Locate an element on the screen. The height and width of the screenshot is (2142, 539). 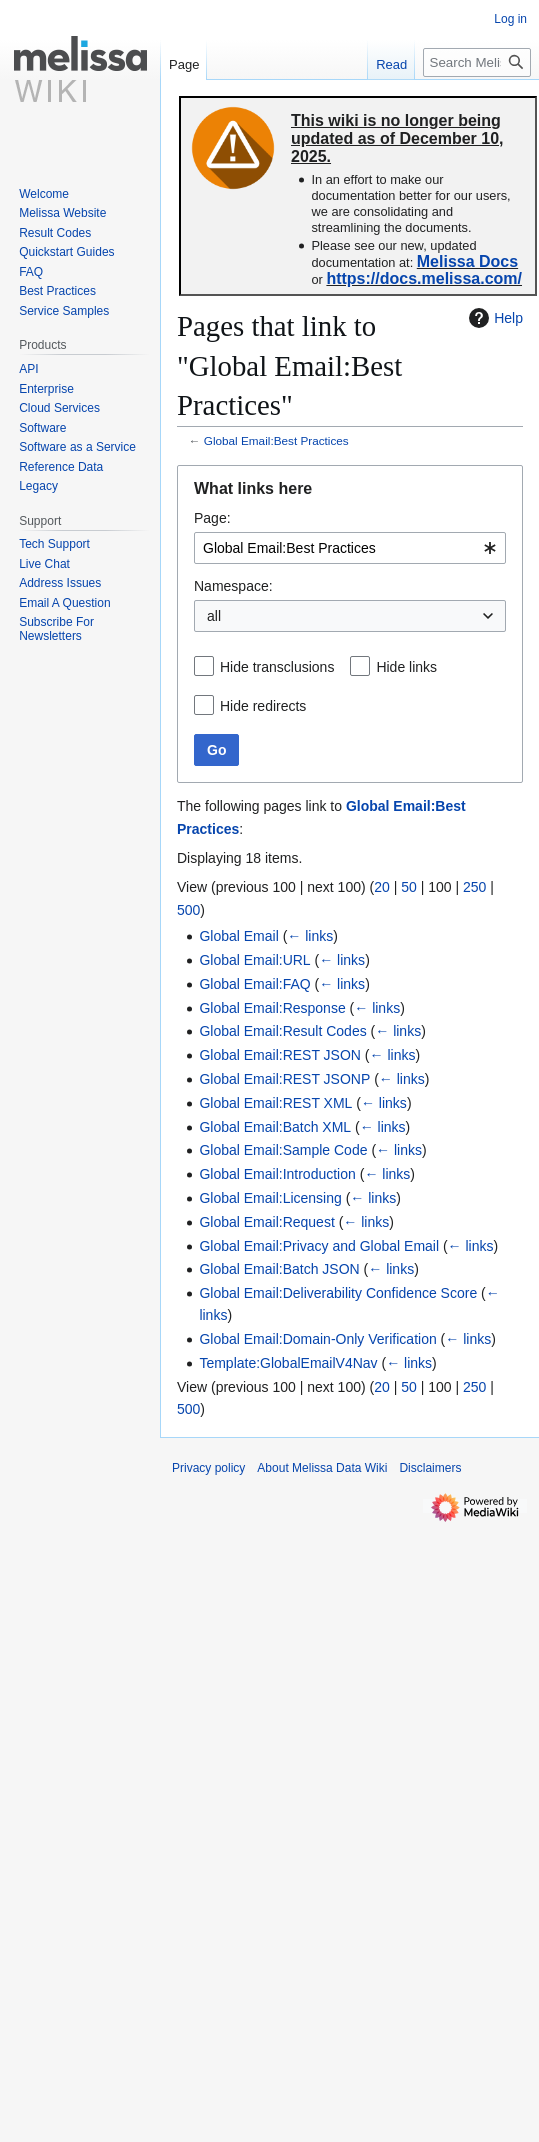
Namespace: is located at coordinates (233, 586).